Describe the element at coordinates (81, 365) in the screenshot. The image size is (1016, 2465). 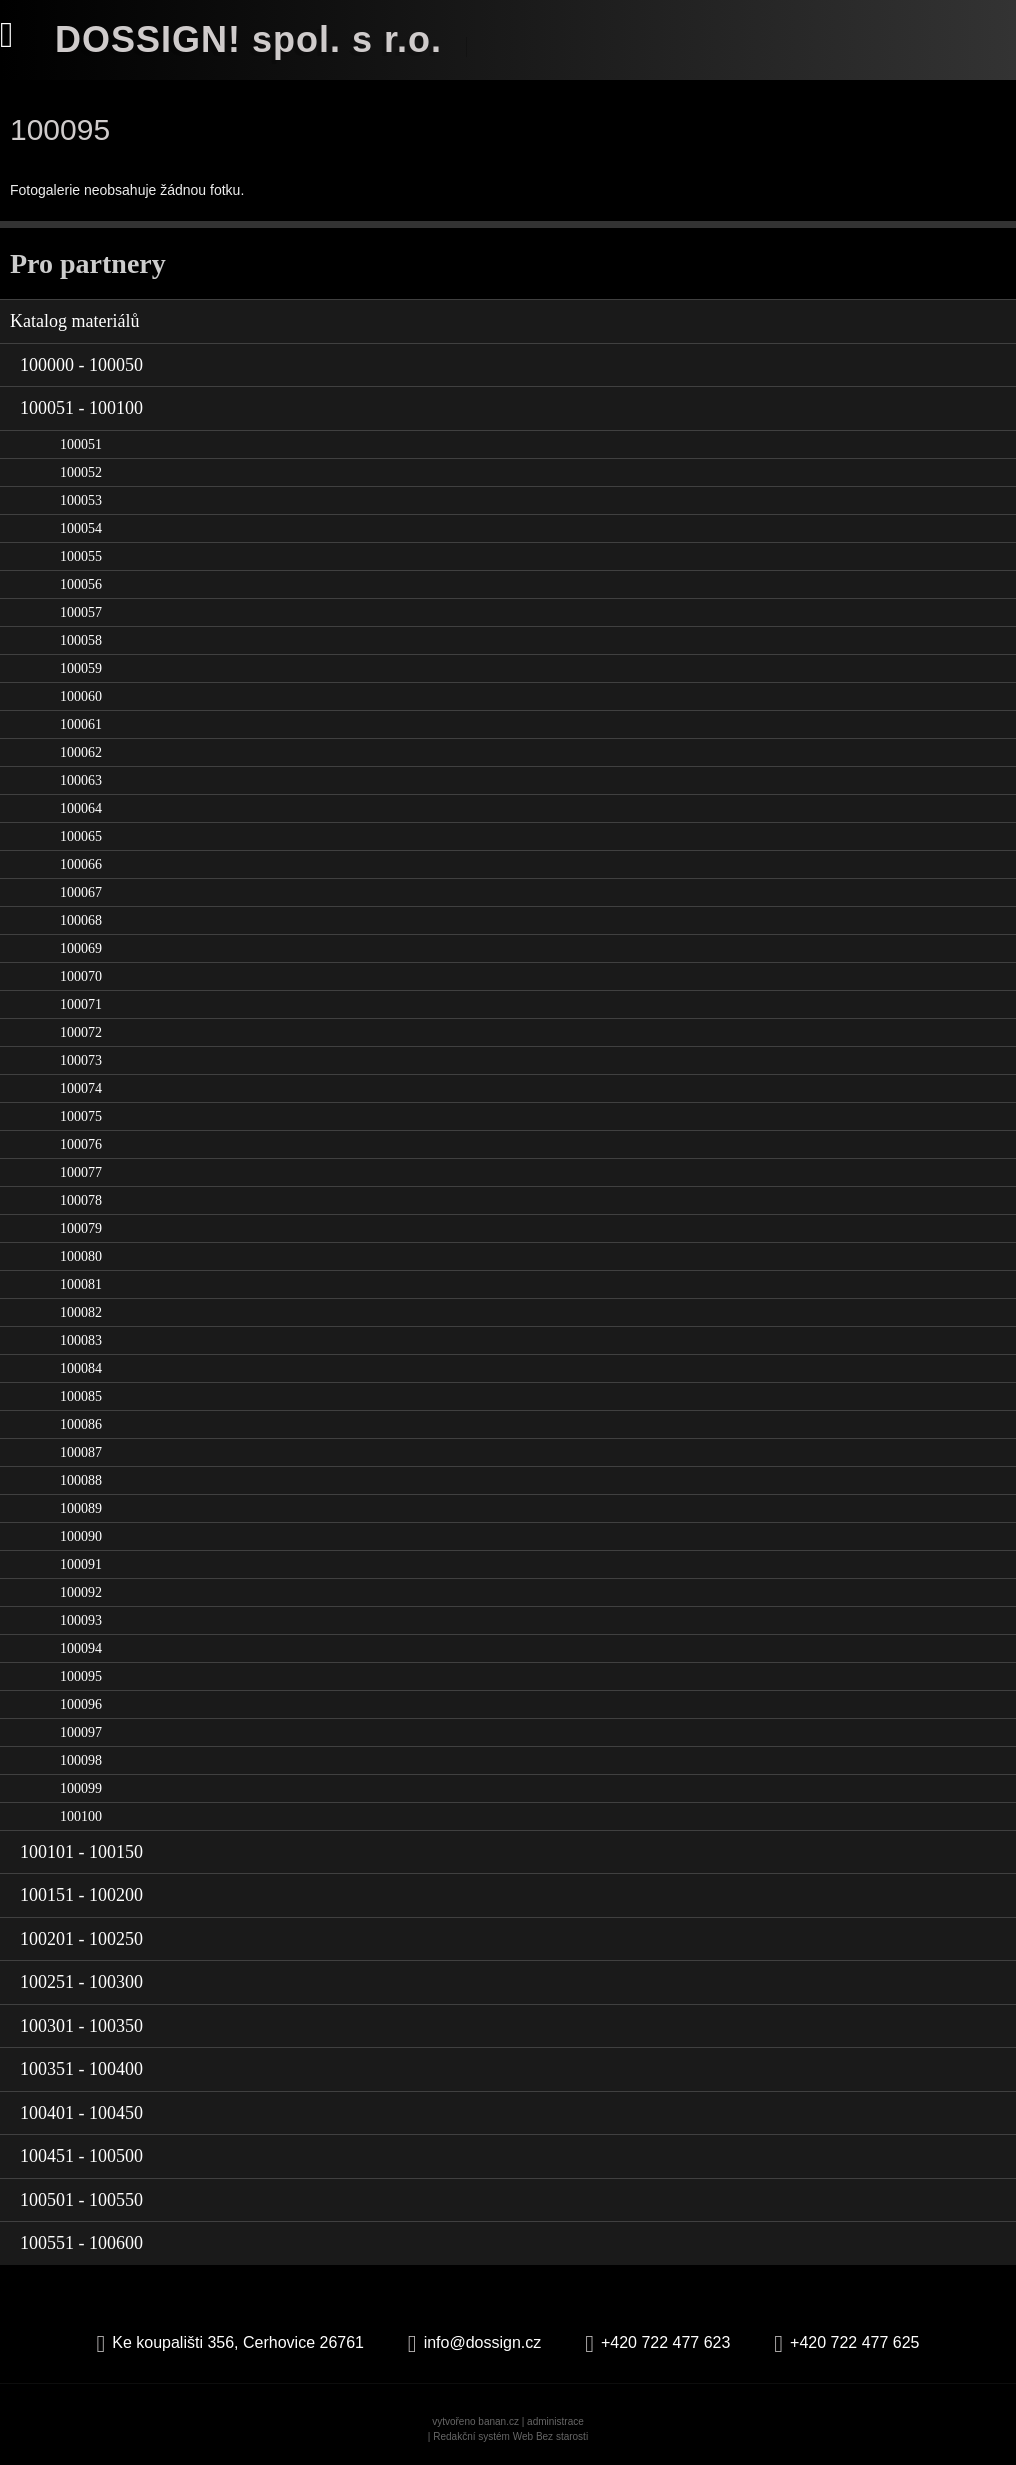
I see `100000 - 100050` at that location.